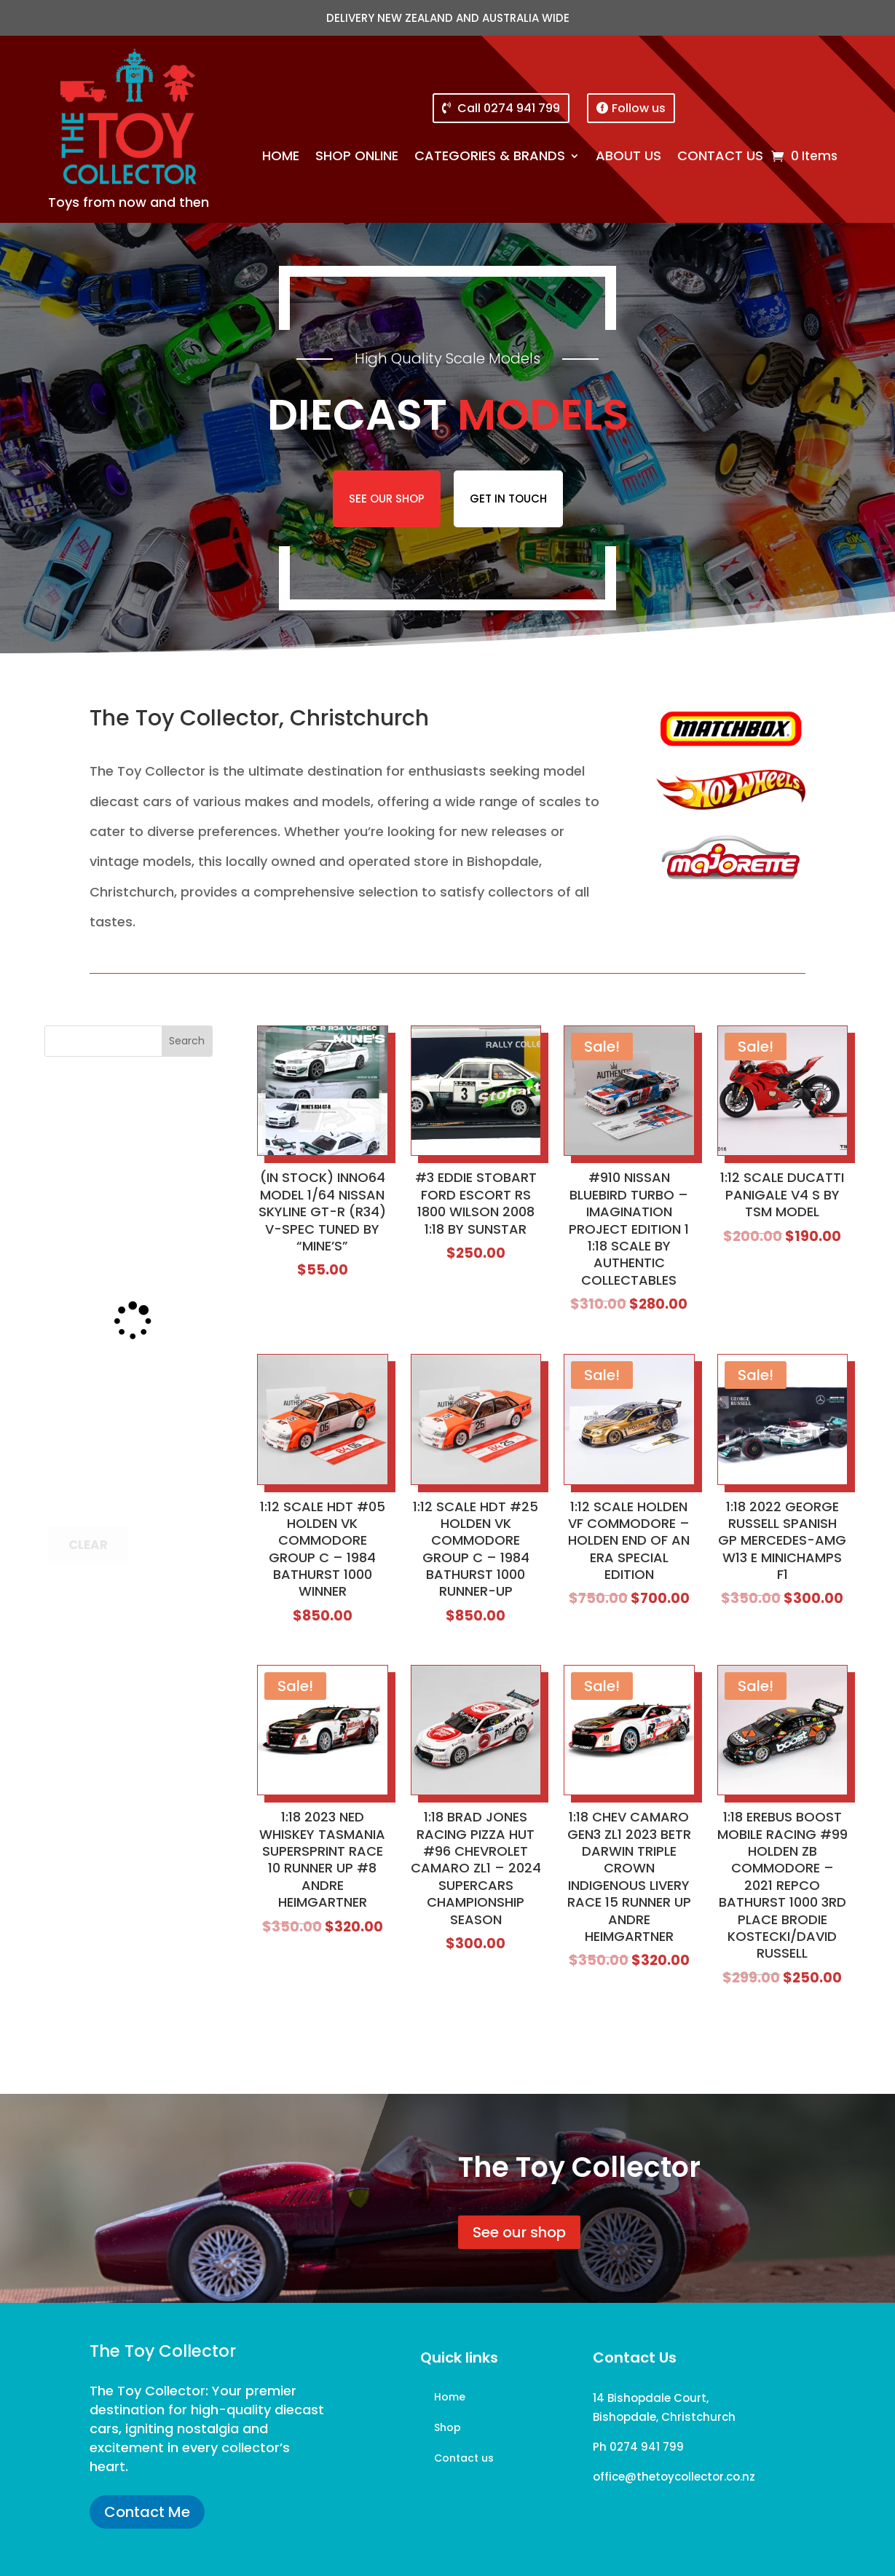 This screenshot has width=895, height=2576. I want to click on Shop online, so click(356, 158).